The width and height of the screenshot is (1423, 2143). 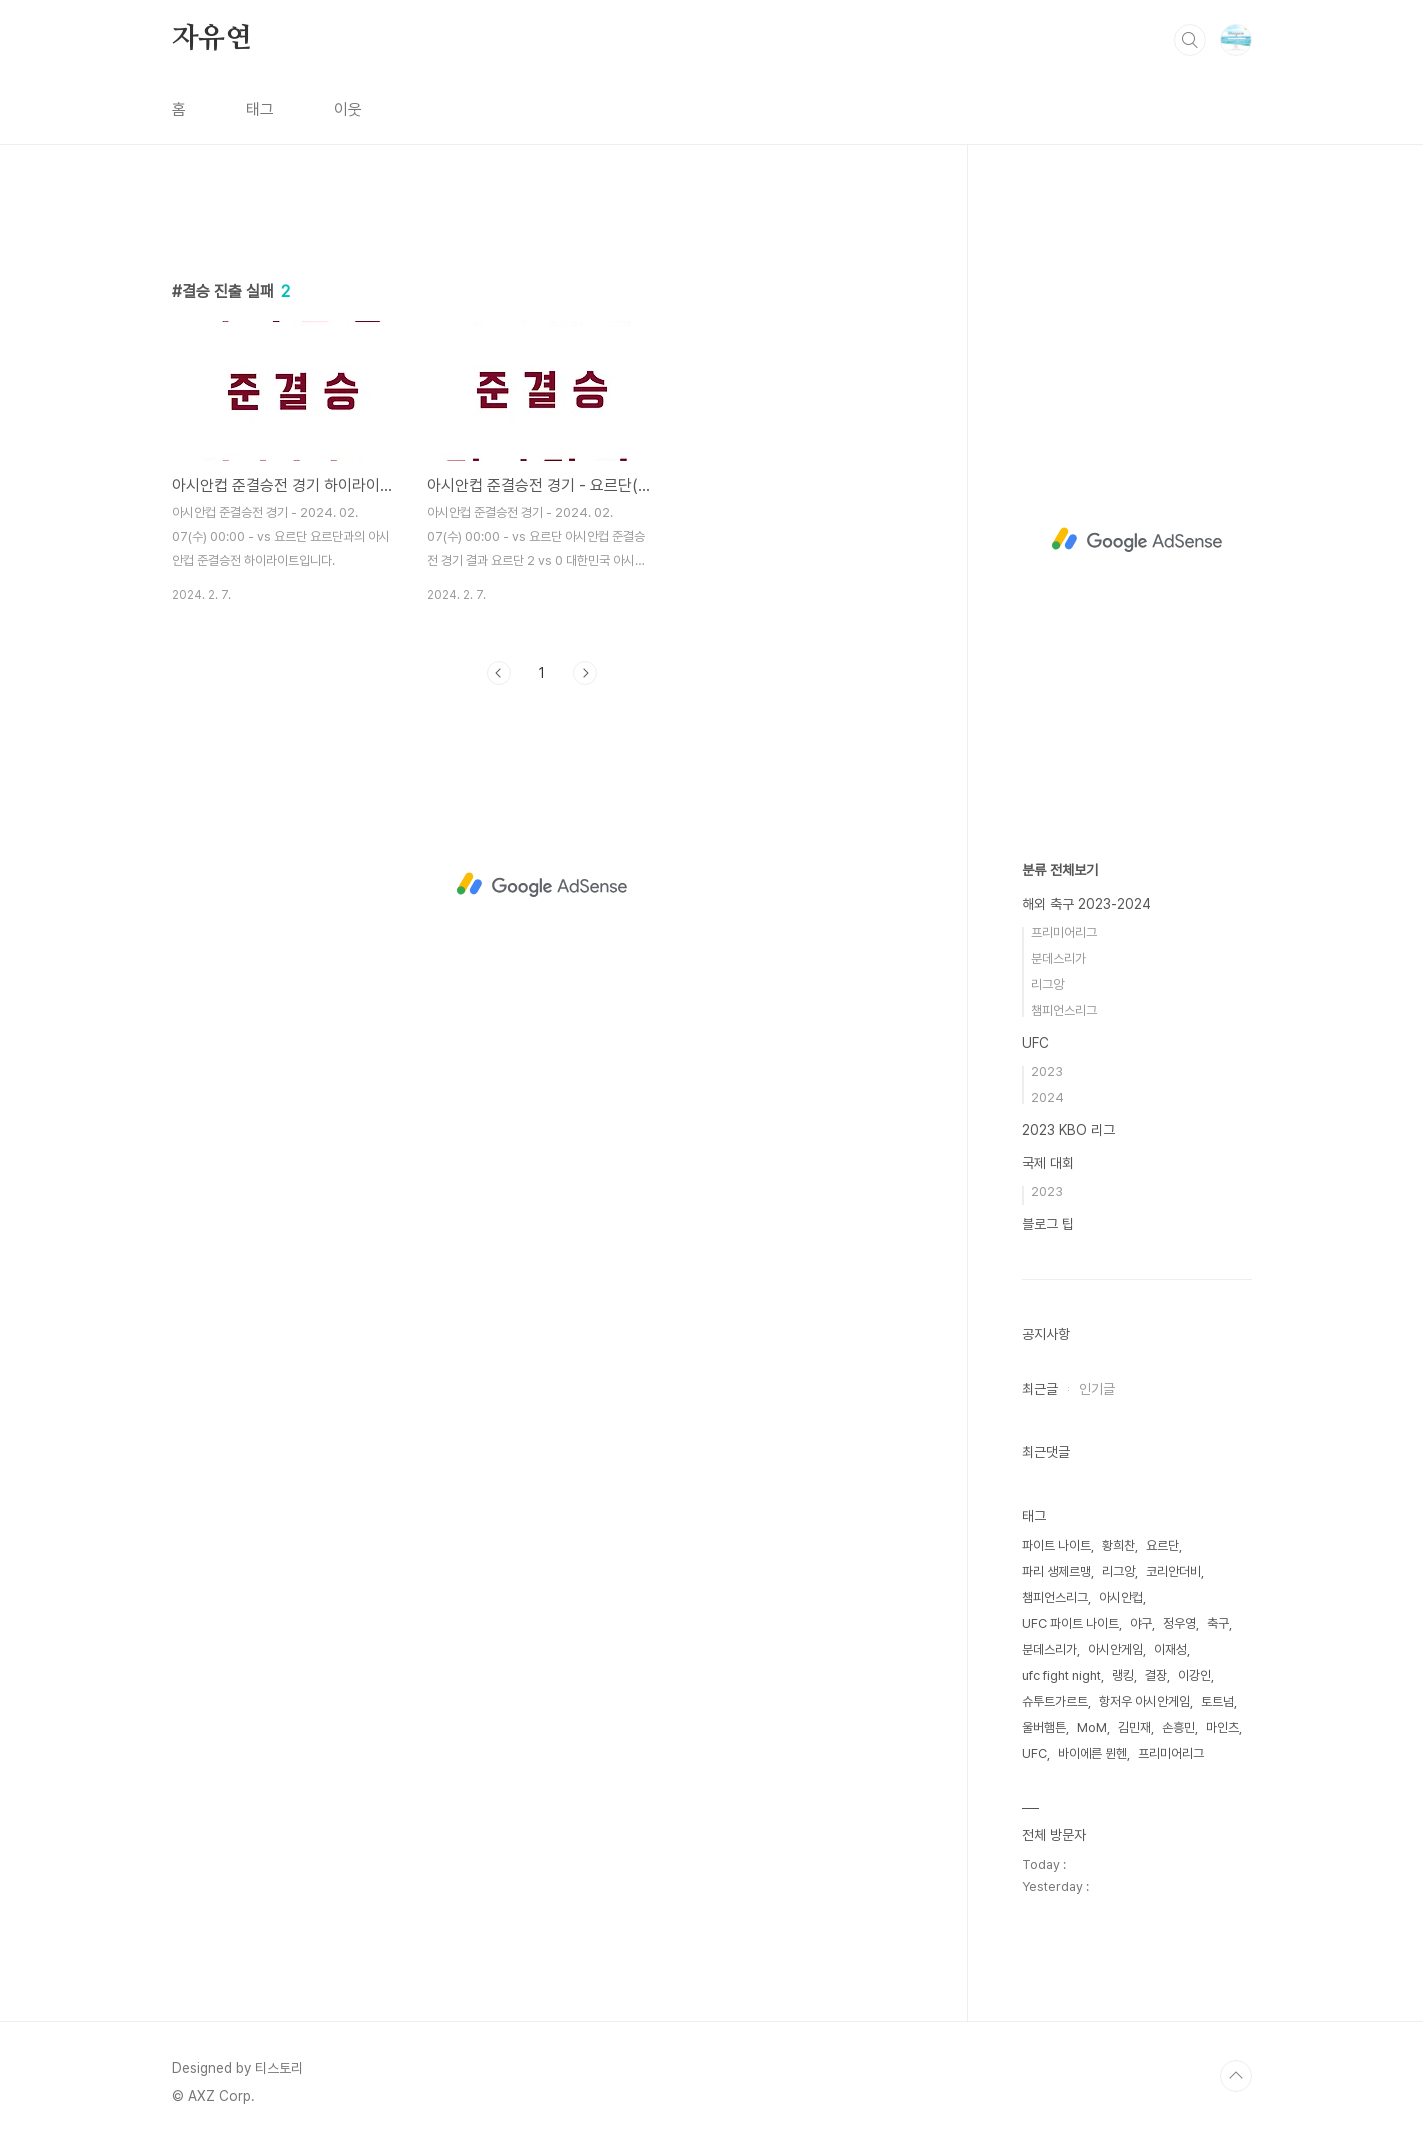 I want to click on 정우영, so click(x=1179, y=1623).